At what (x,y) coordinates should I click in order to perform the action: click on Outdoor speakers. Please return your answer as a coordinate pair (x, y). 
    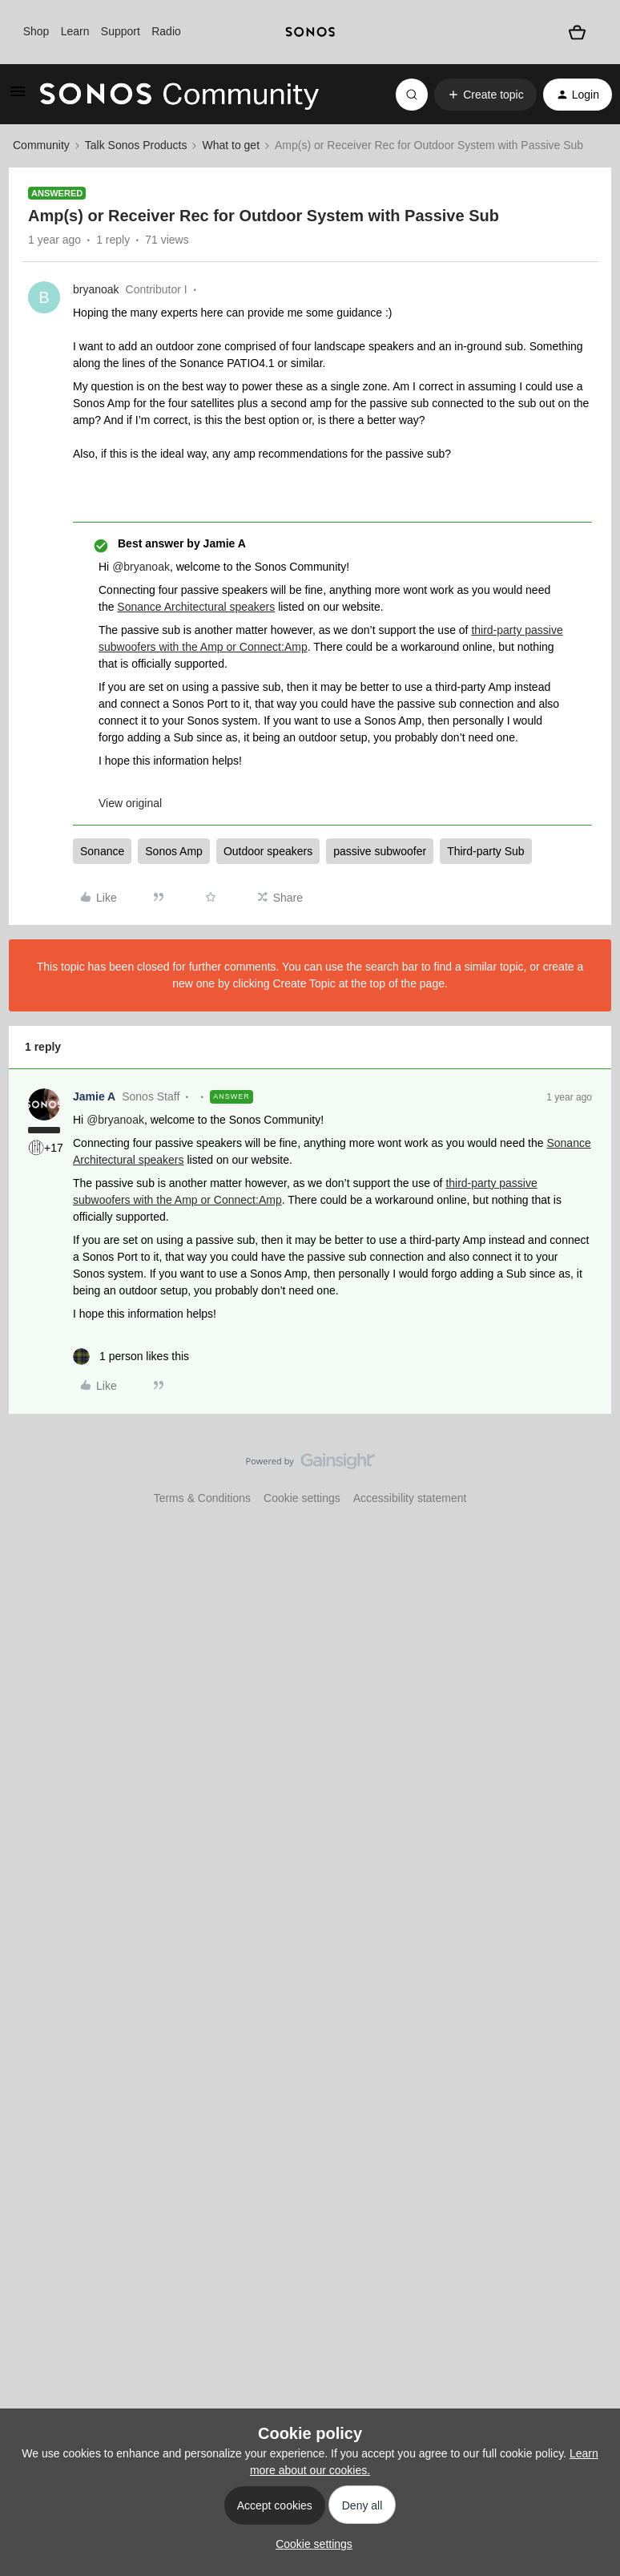
    Looking at the image, I should click on (267, 851).